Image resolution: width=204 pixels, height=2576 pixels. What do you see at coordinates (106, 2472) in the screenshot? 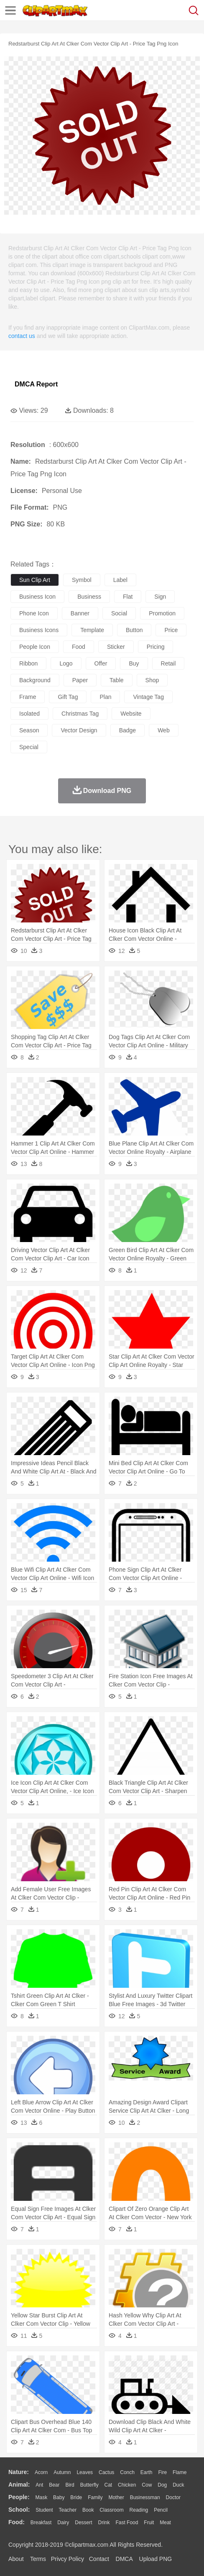
I see `Cactus` at bounding box center [106, 2472].